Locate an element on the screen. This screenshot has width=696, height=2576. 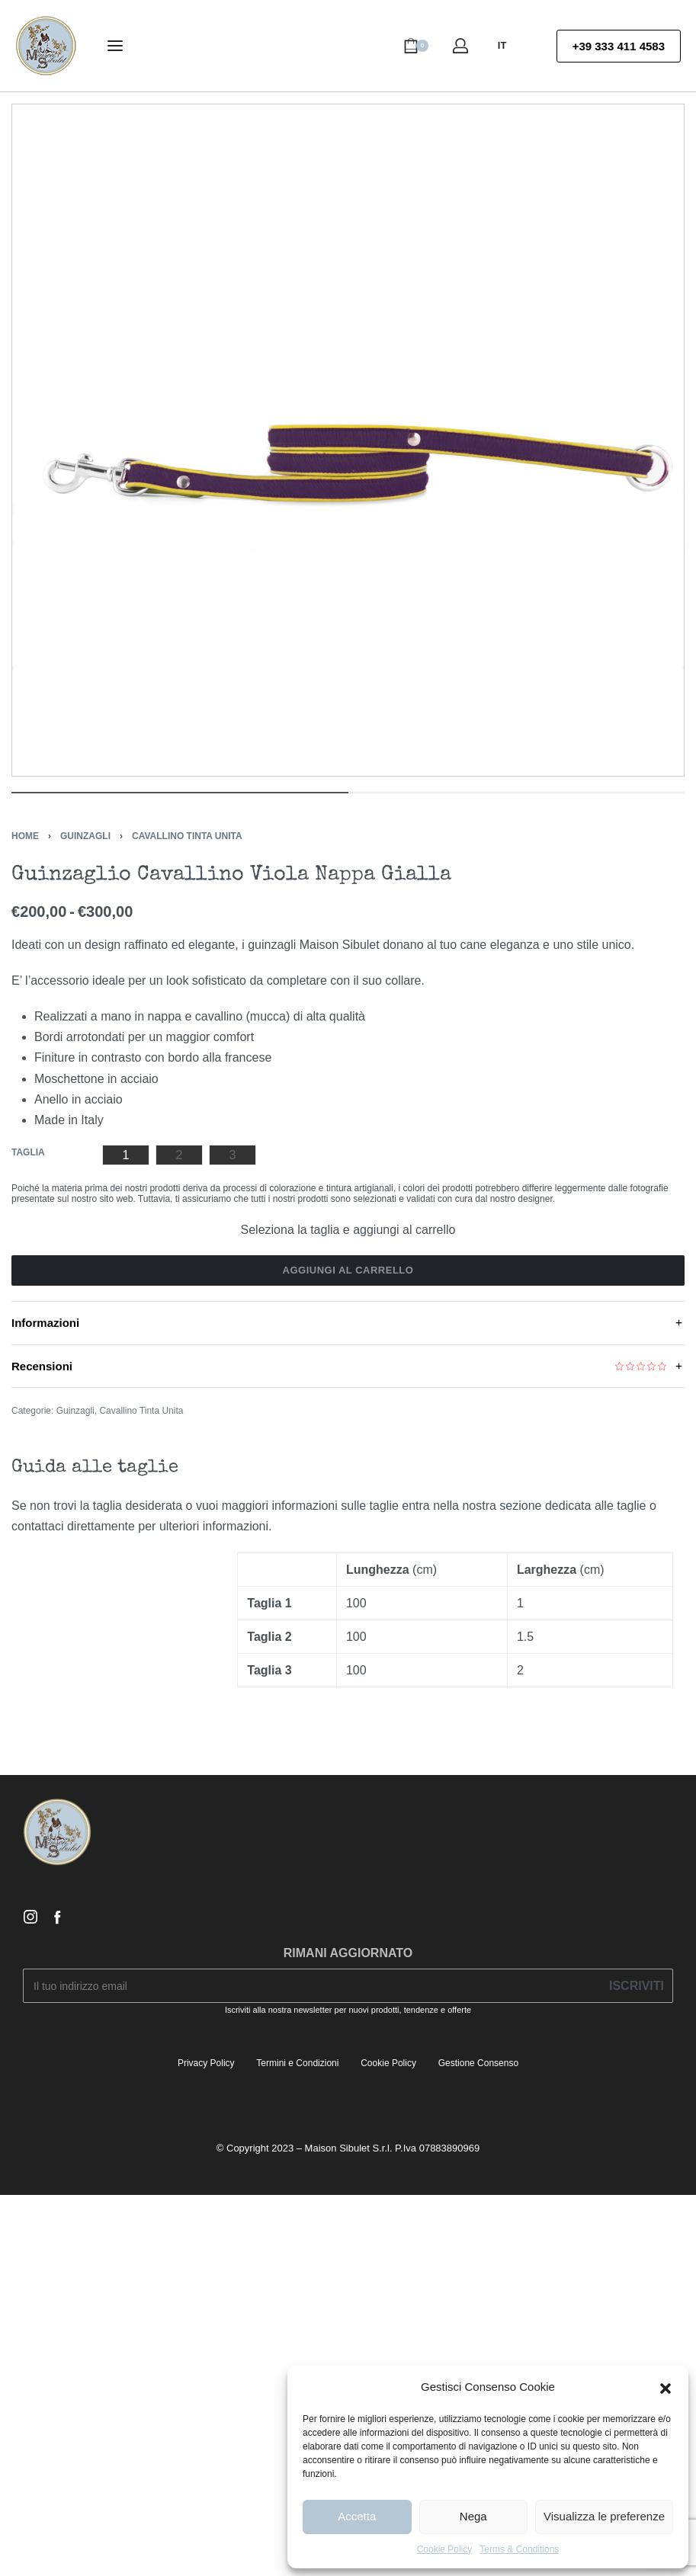
Terms & Conditions is located at coordinates (519, 2549).